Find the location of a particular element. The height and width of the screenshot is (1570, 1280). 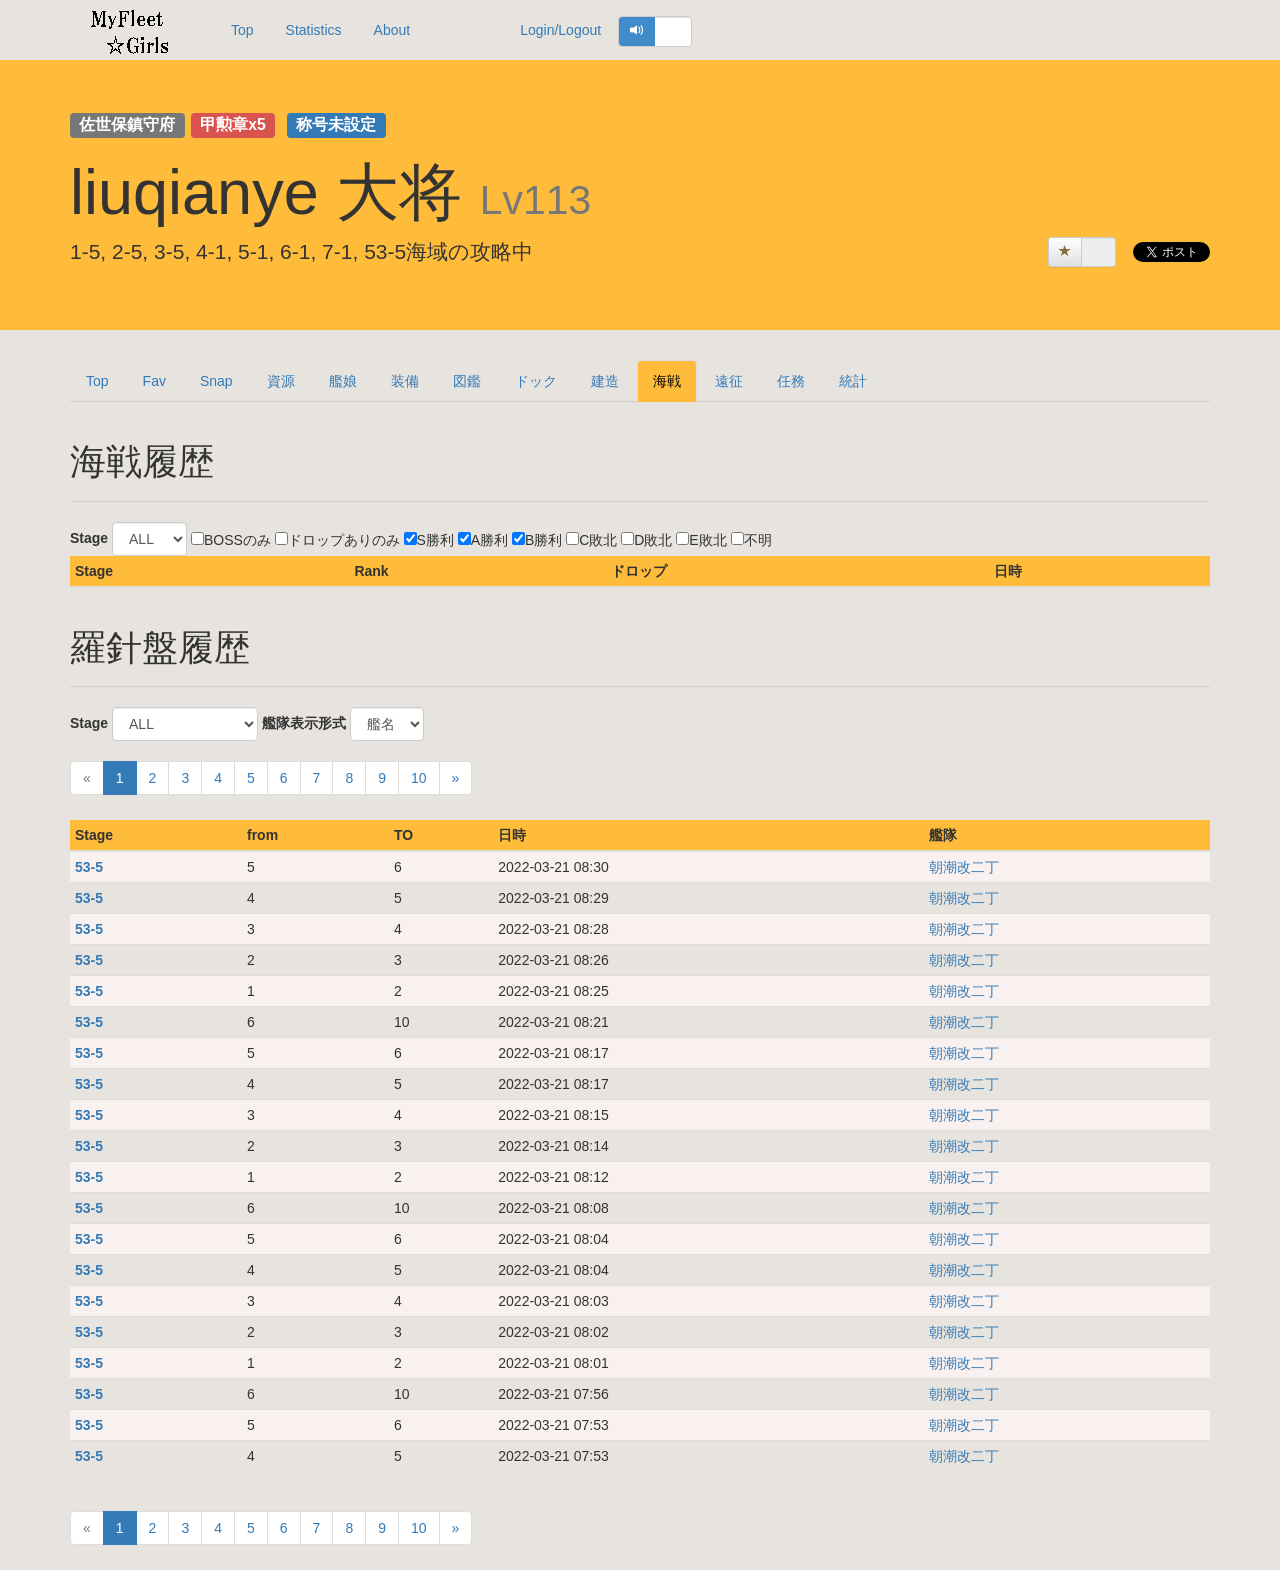

建造 is located at coordinates (605, 381).